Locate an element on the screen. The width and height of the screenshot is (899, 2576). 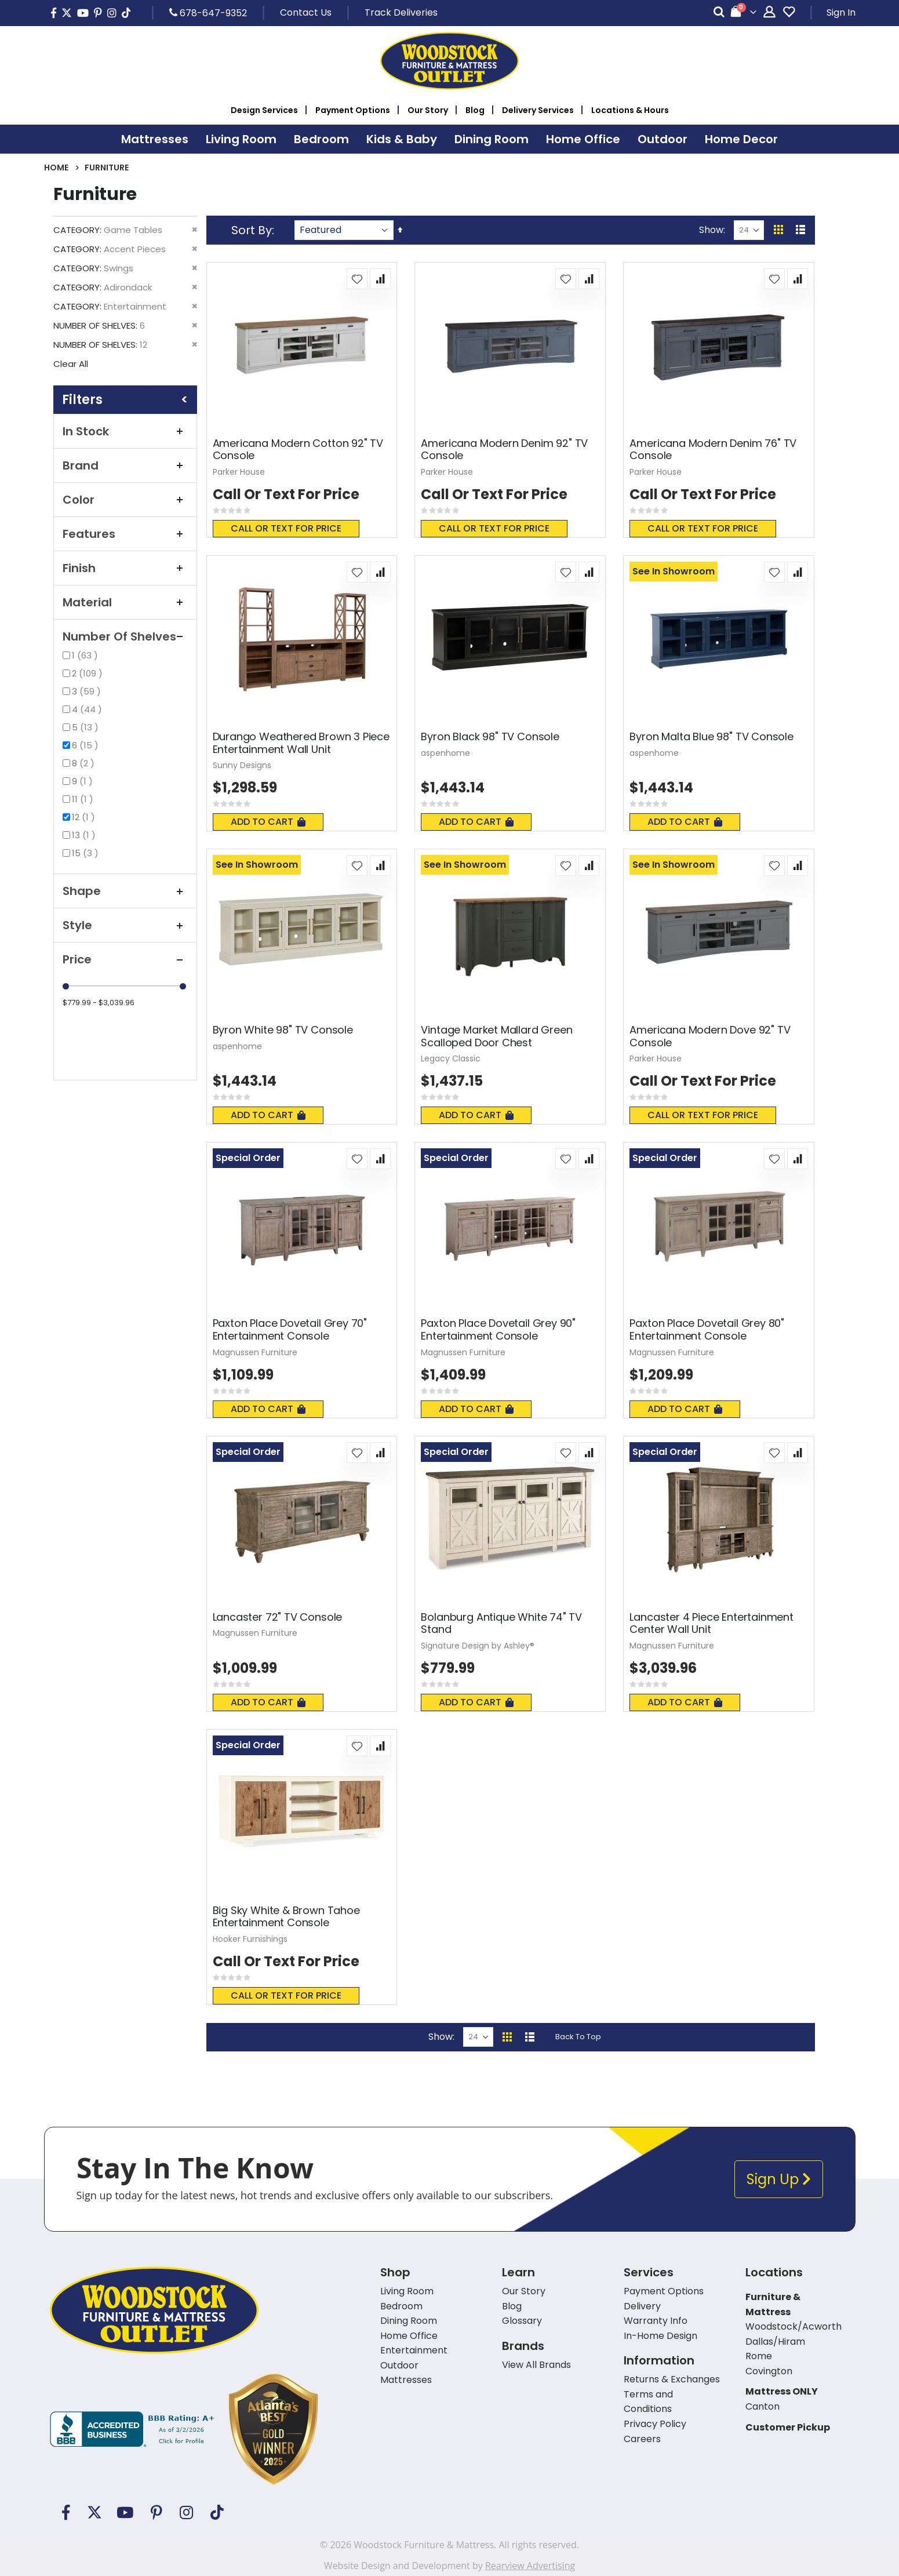
Home is located at coordinates (56, 167).